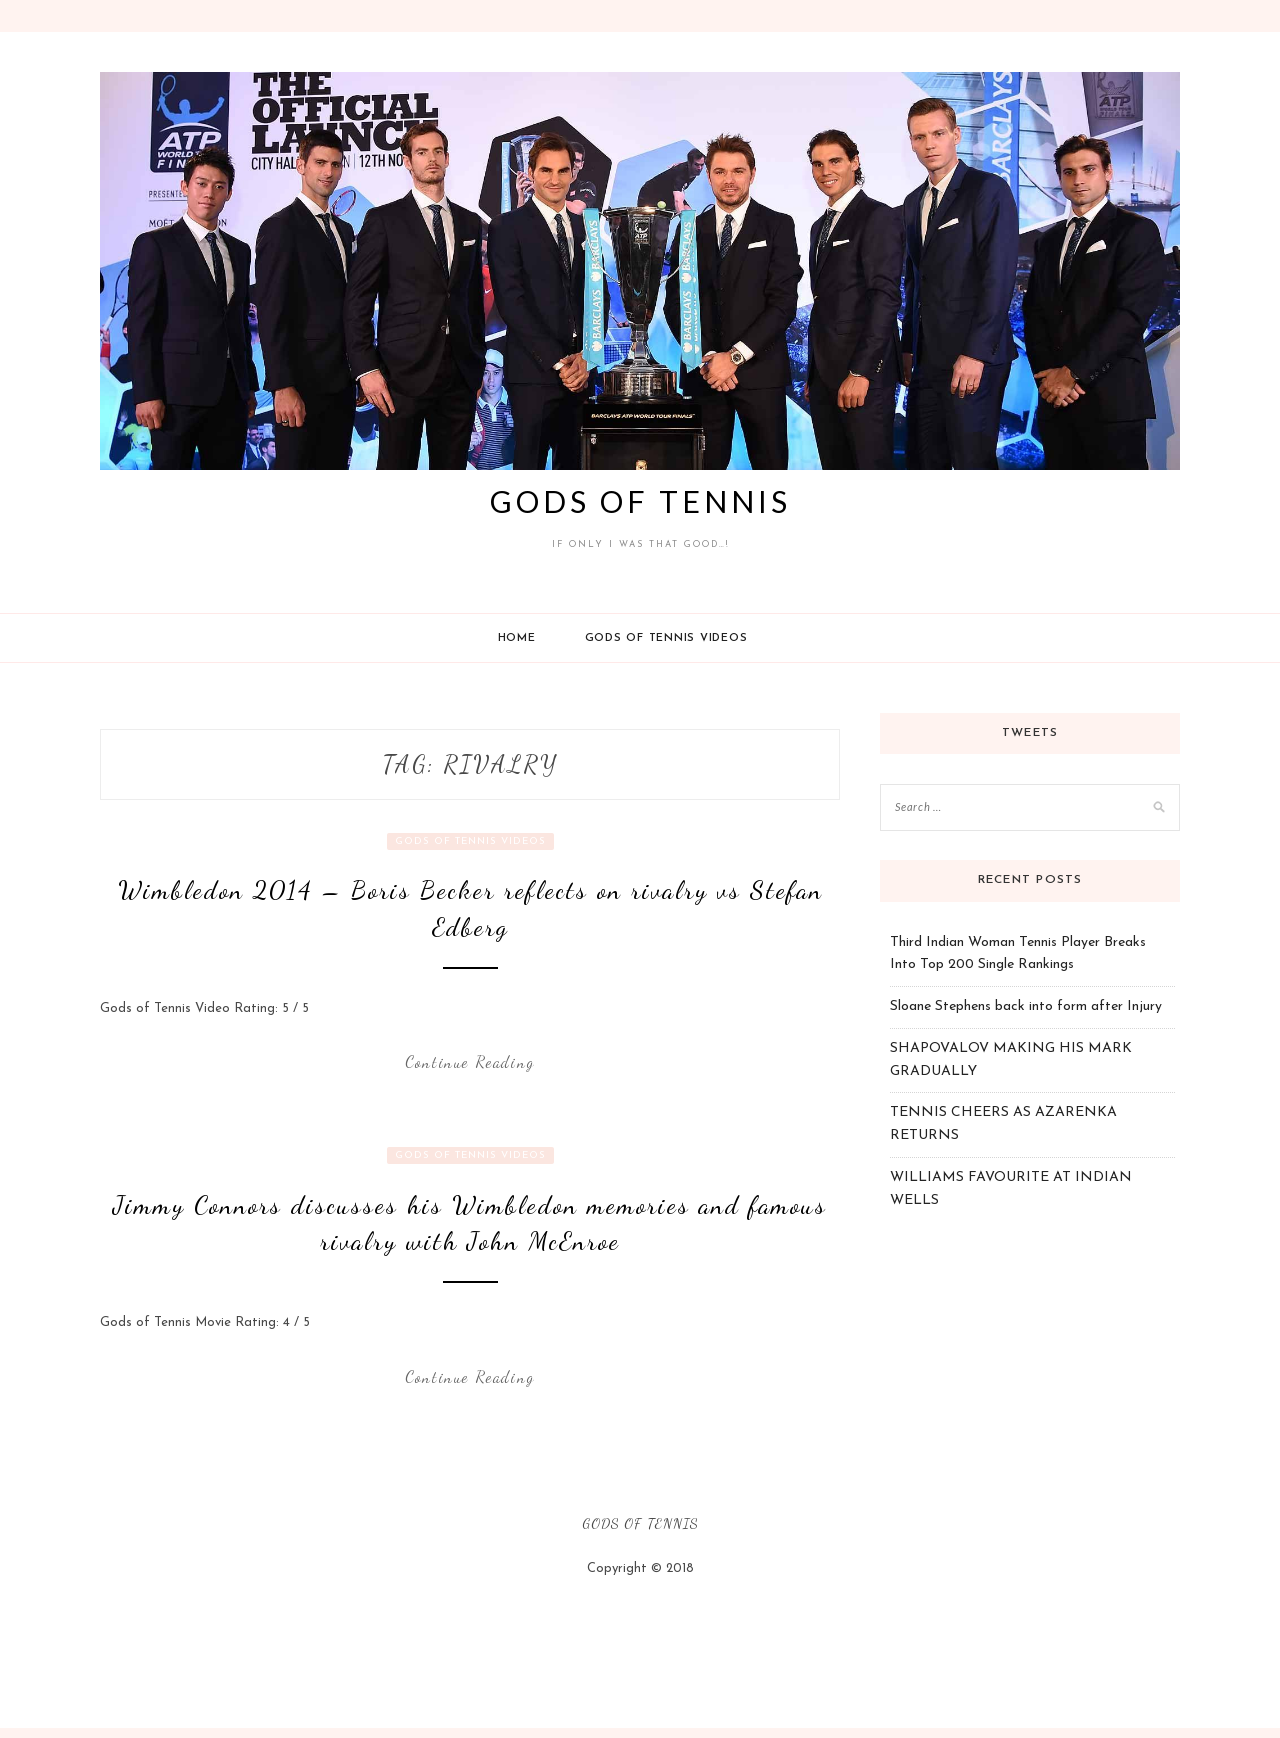  Describe the element at coordinates (1026, 1006) in the screenshot. I see `Sloane Stephens back into form after Injury` at that location.